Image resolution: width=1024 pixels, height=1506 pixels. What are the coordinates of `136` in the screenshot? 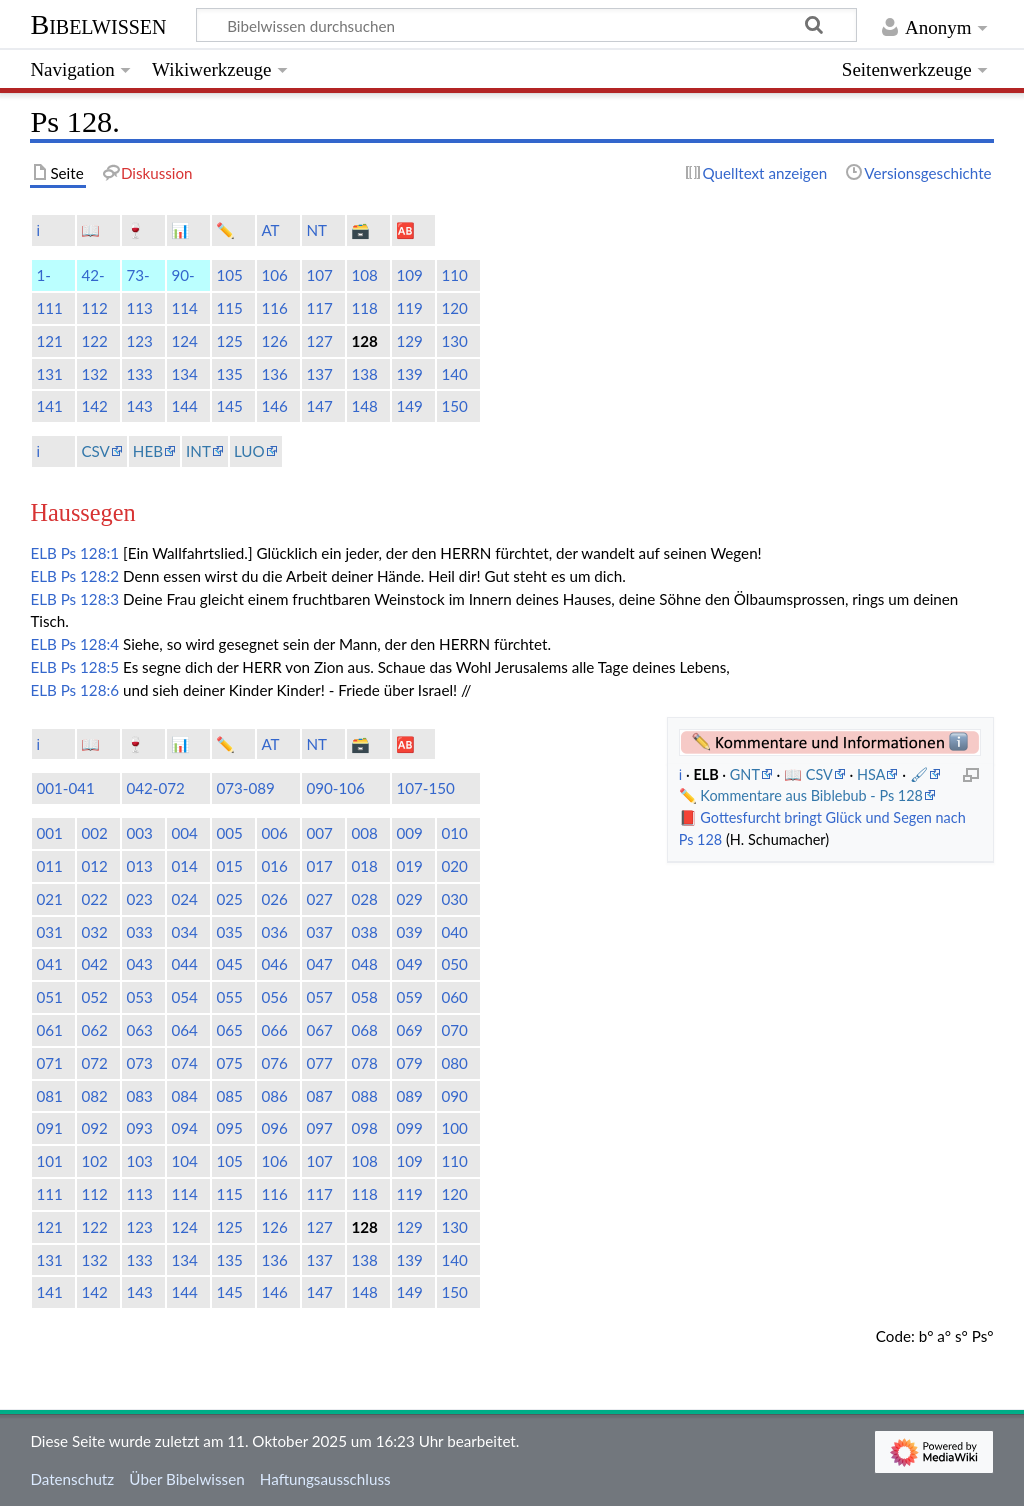 It's located at (274, 374).